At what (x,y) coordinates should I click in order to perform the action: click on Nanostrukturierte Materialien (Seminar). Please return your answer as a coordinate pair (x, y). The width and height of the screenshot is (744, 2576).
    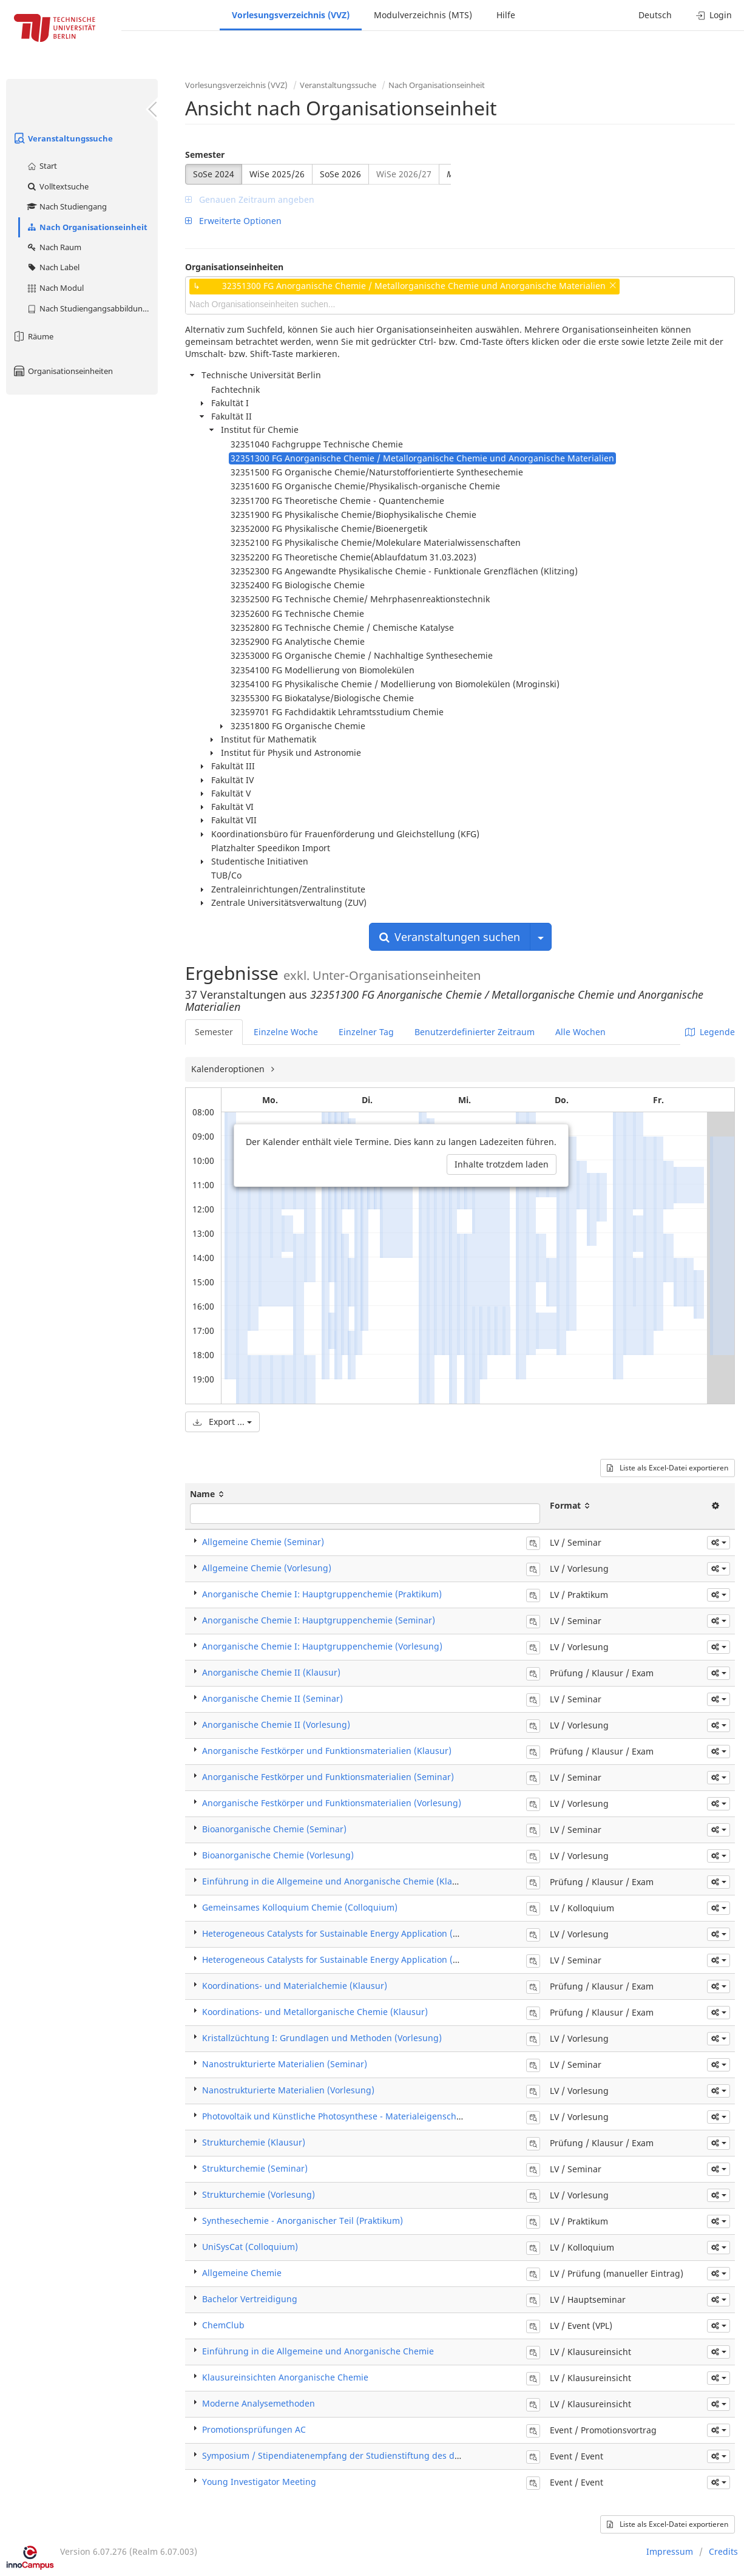
    Looking at the image, I should click on (284, 2064).